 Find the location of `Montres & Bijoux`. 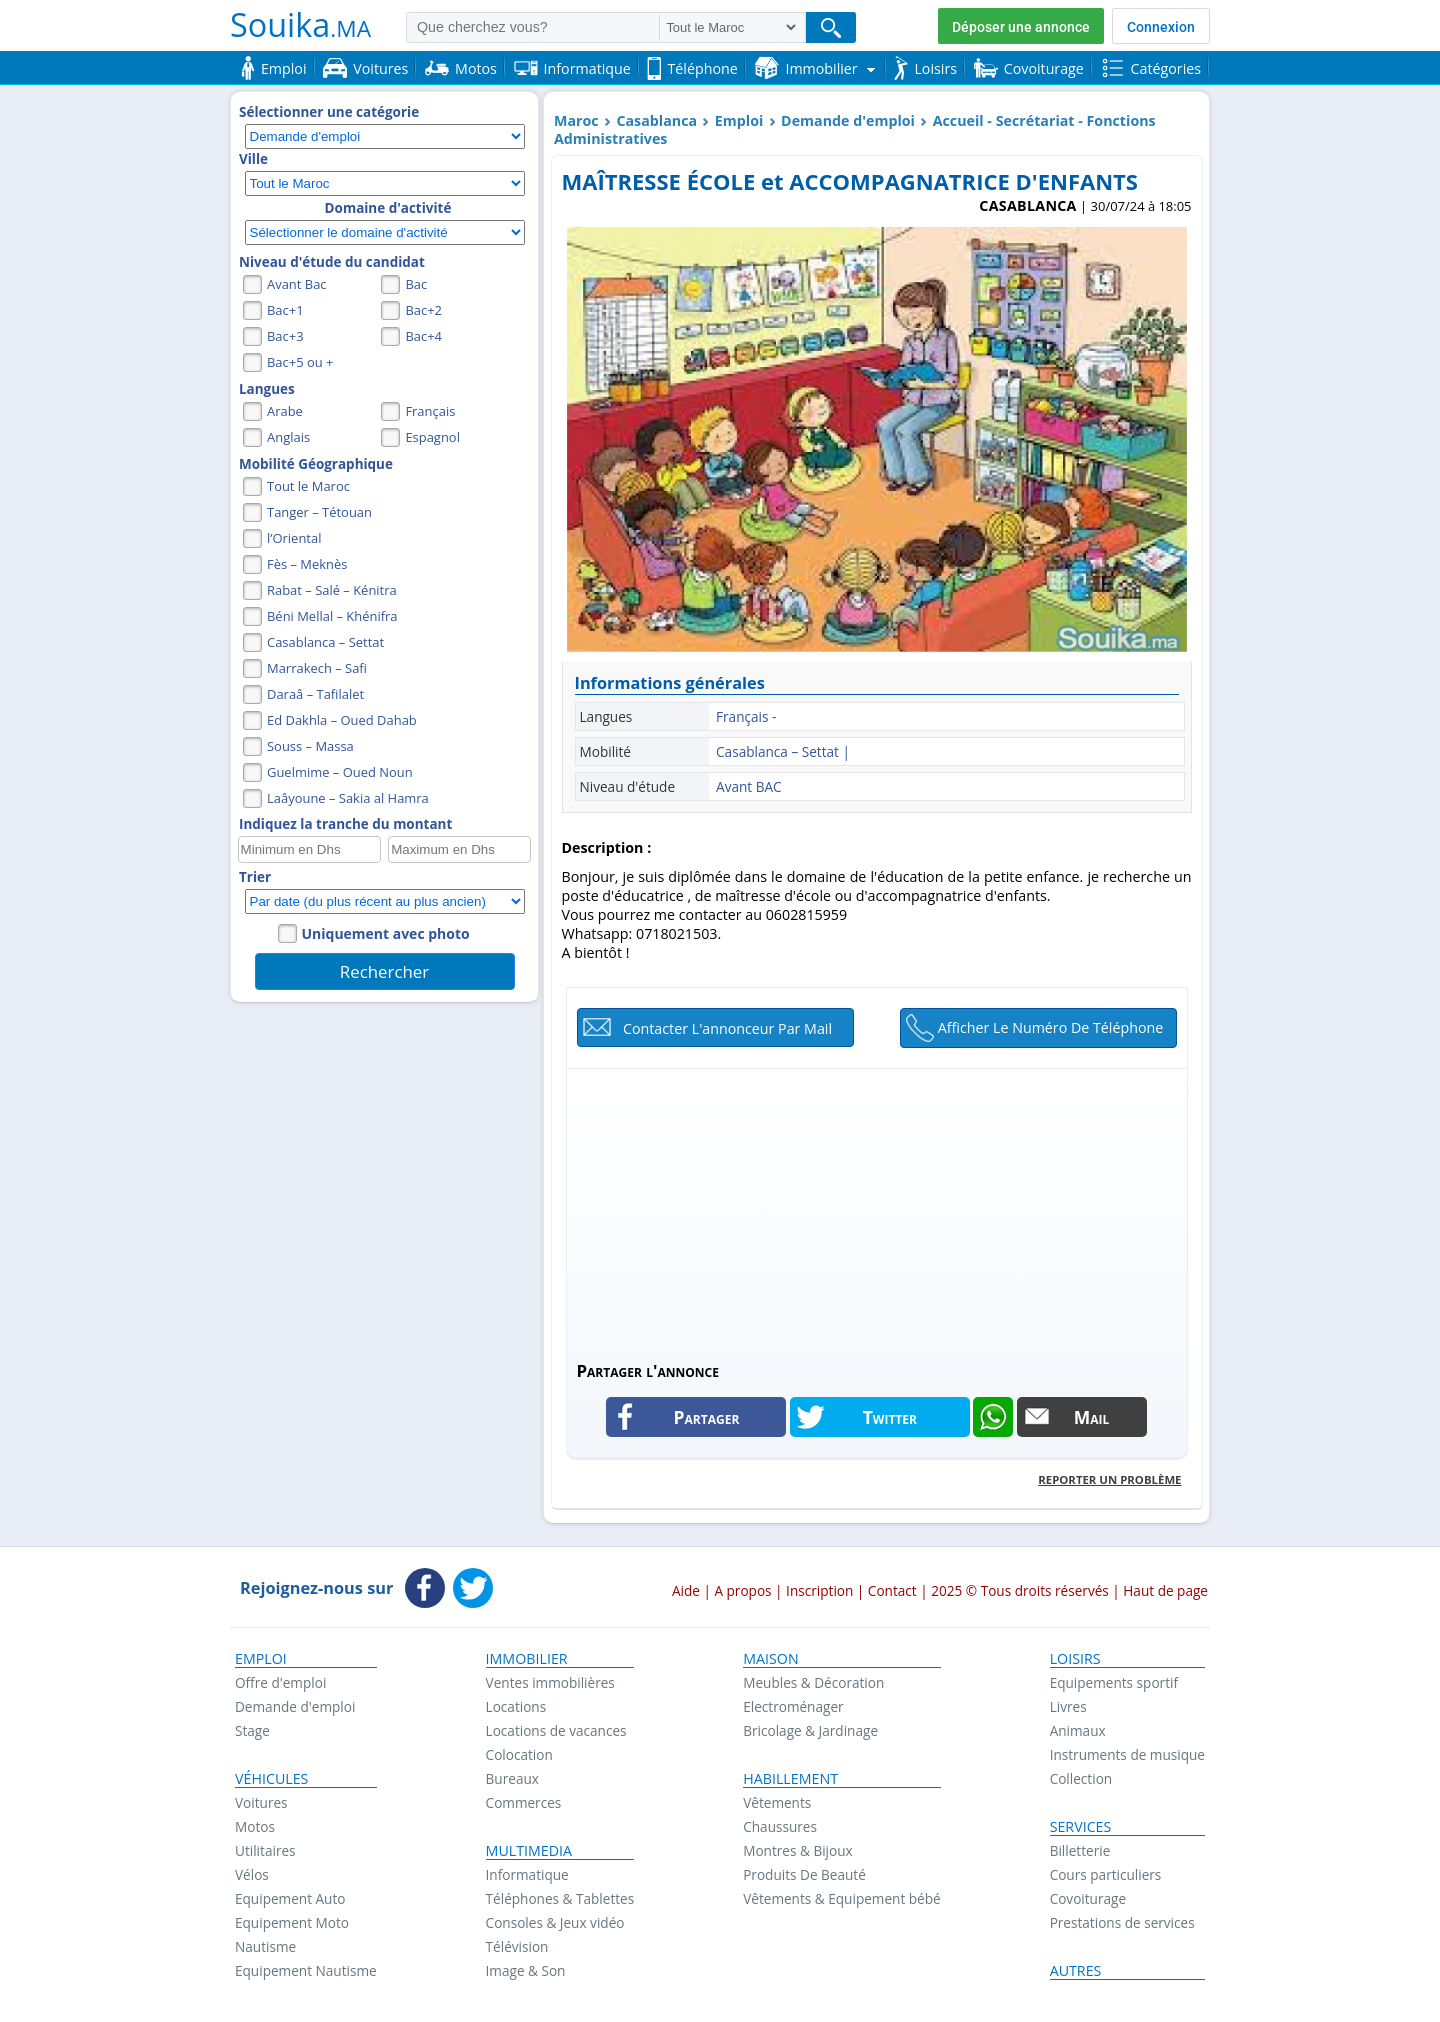

Montres & Bijoux is located at coordinates (798, 1850).